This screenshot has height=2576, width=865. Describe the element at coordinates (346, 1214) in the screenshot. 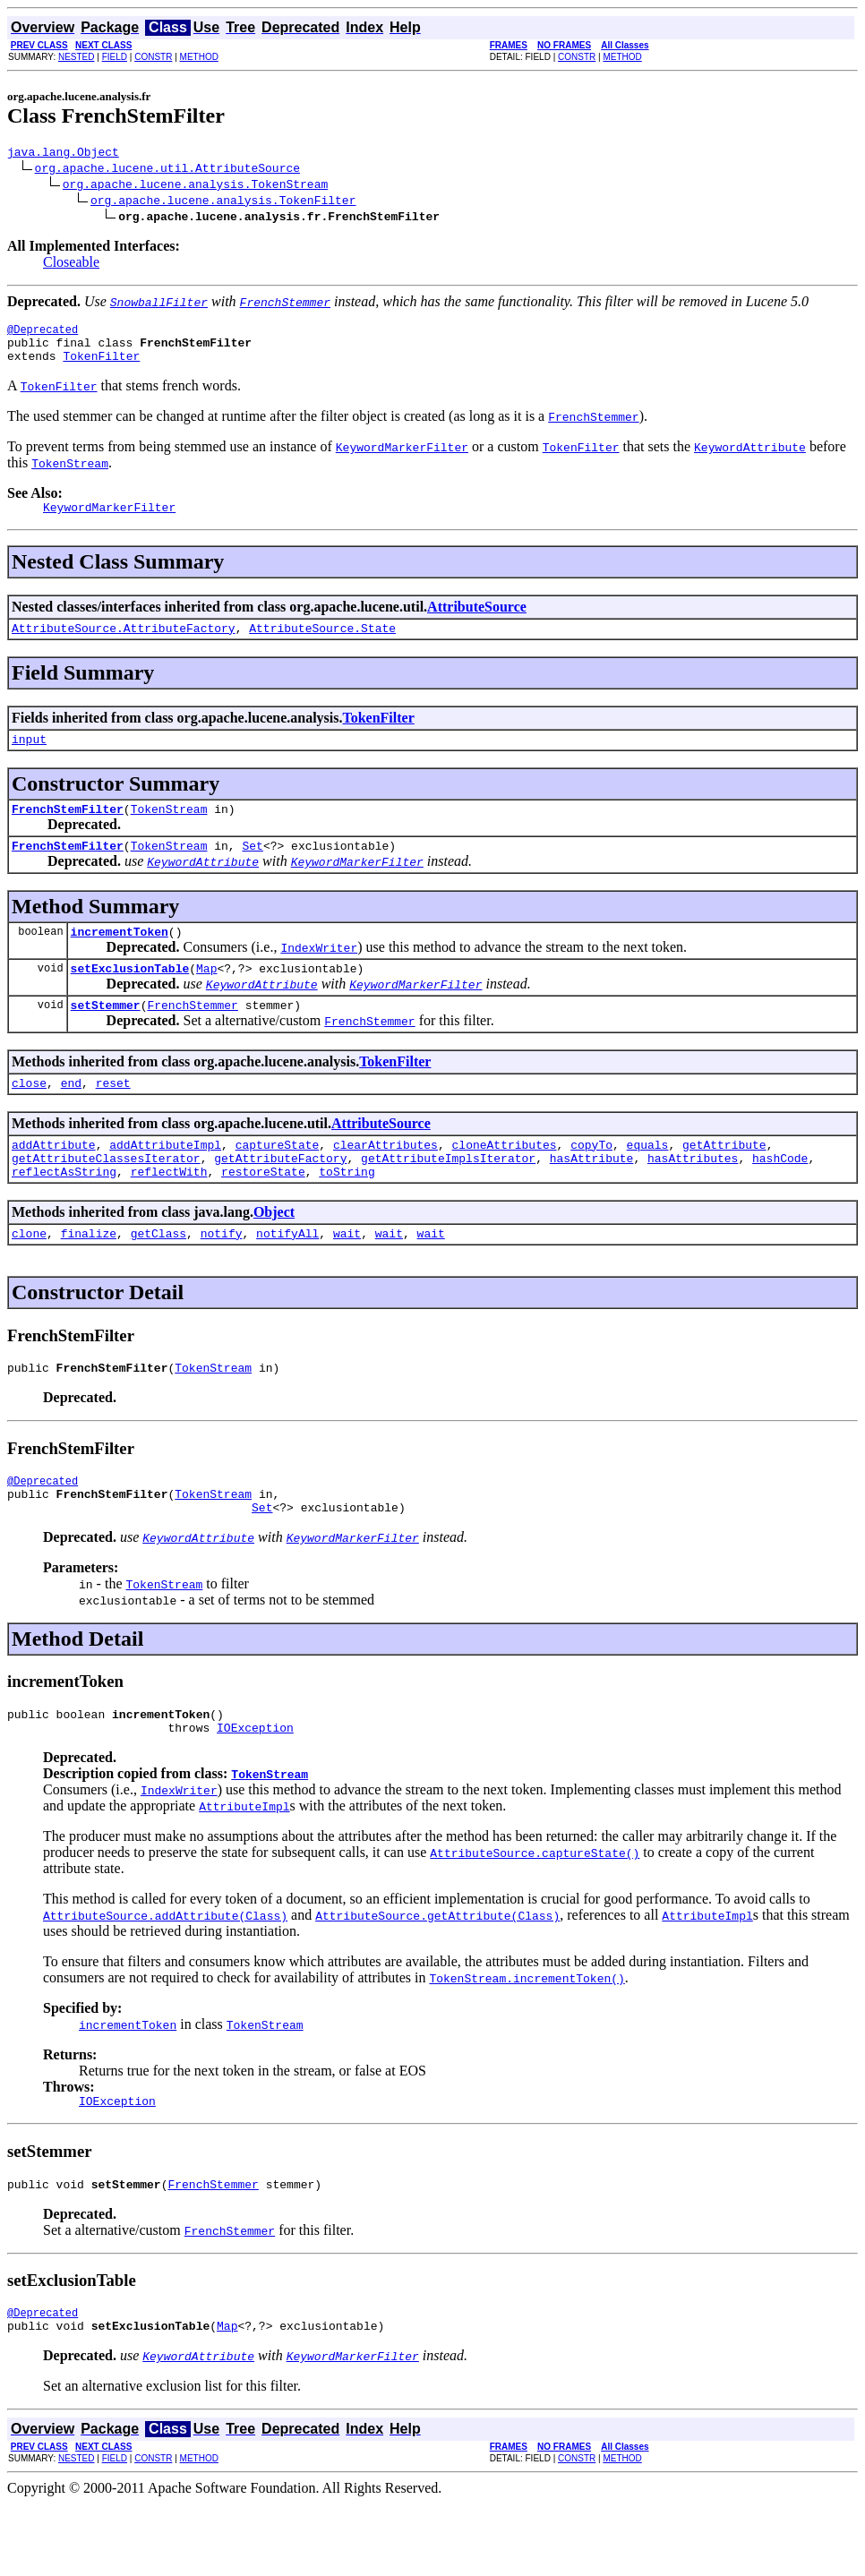

I see `toString` at that location.